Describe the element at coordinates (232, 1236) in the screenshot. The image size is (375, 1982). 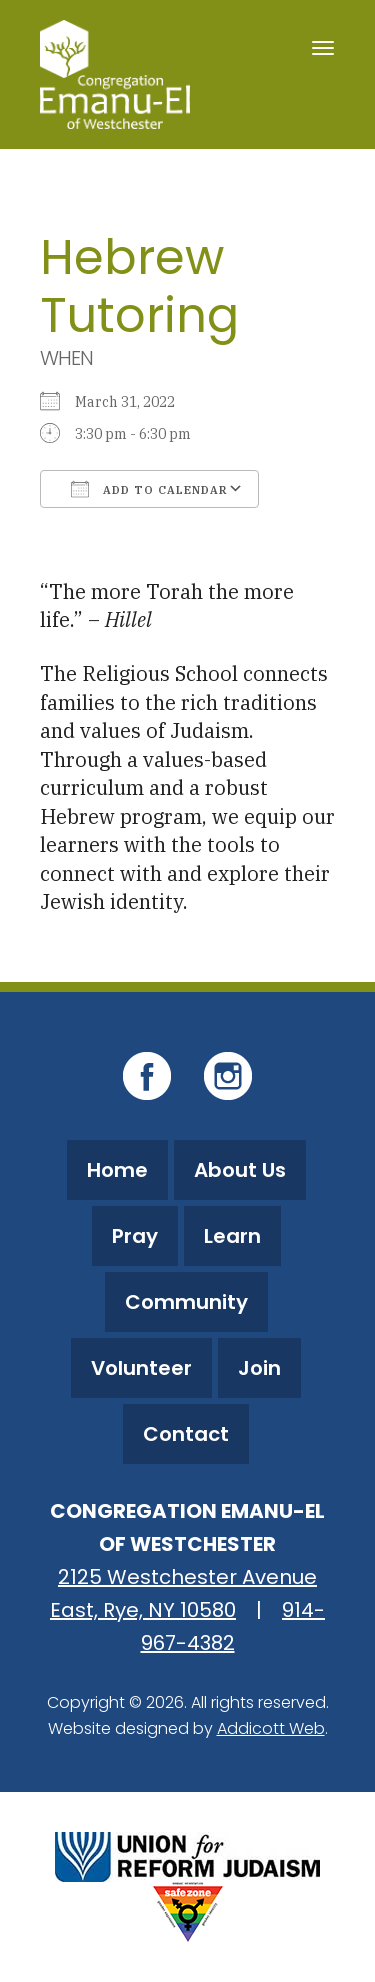
I see `Learn` at that location.